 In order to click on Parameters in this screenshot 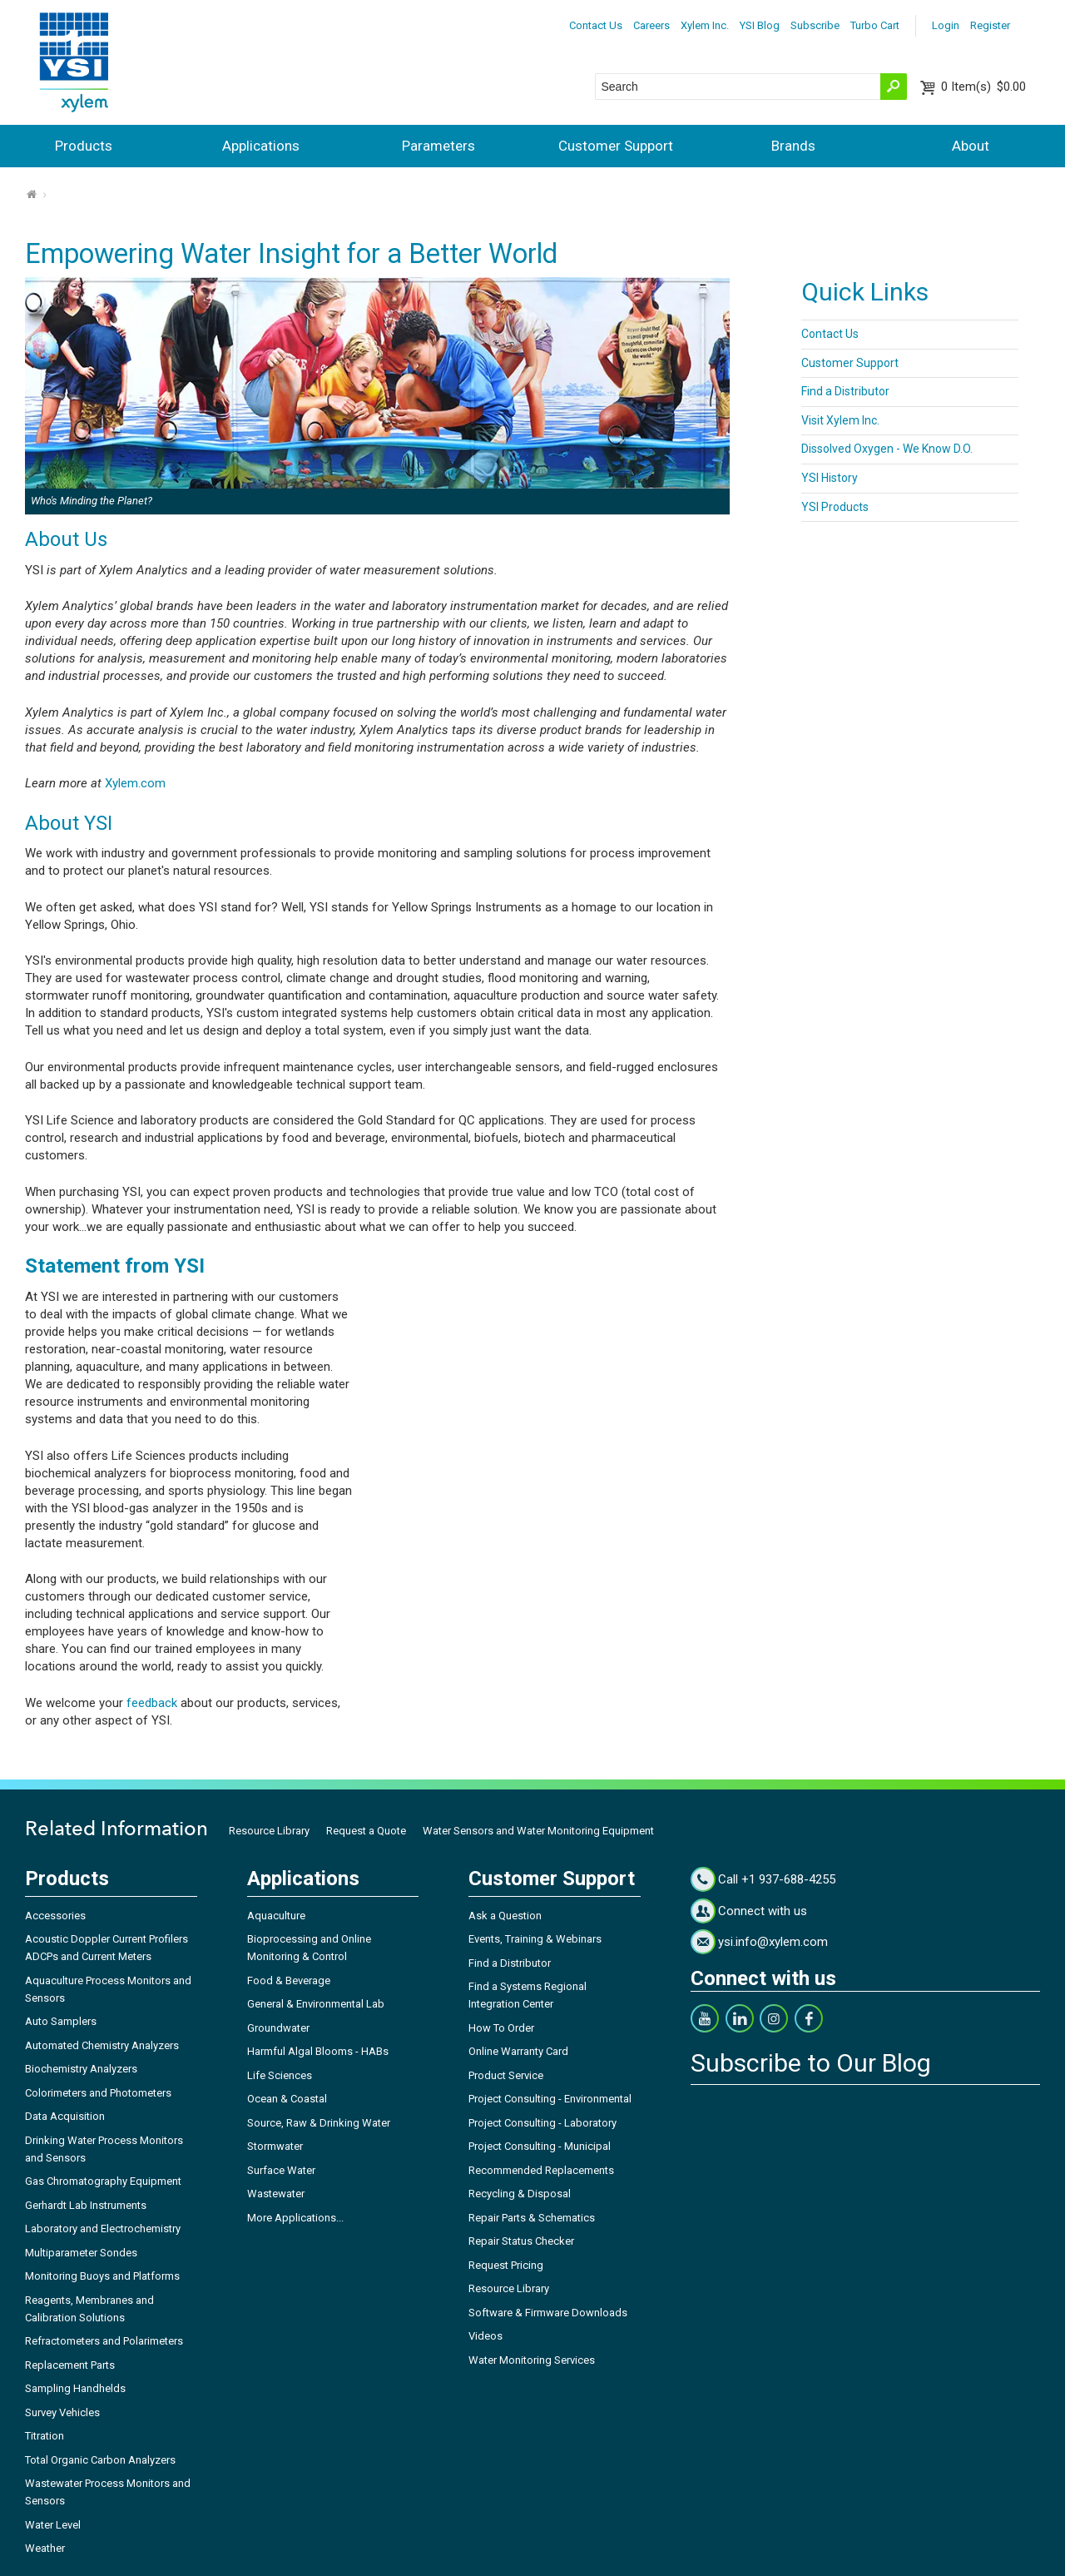, I will do `click(438, 145)`.